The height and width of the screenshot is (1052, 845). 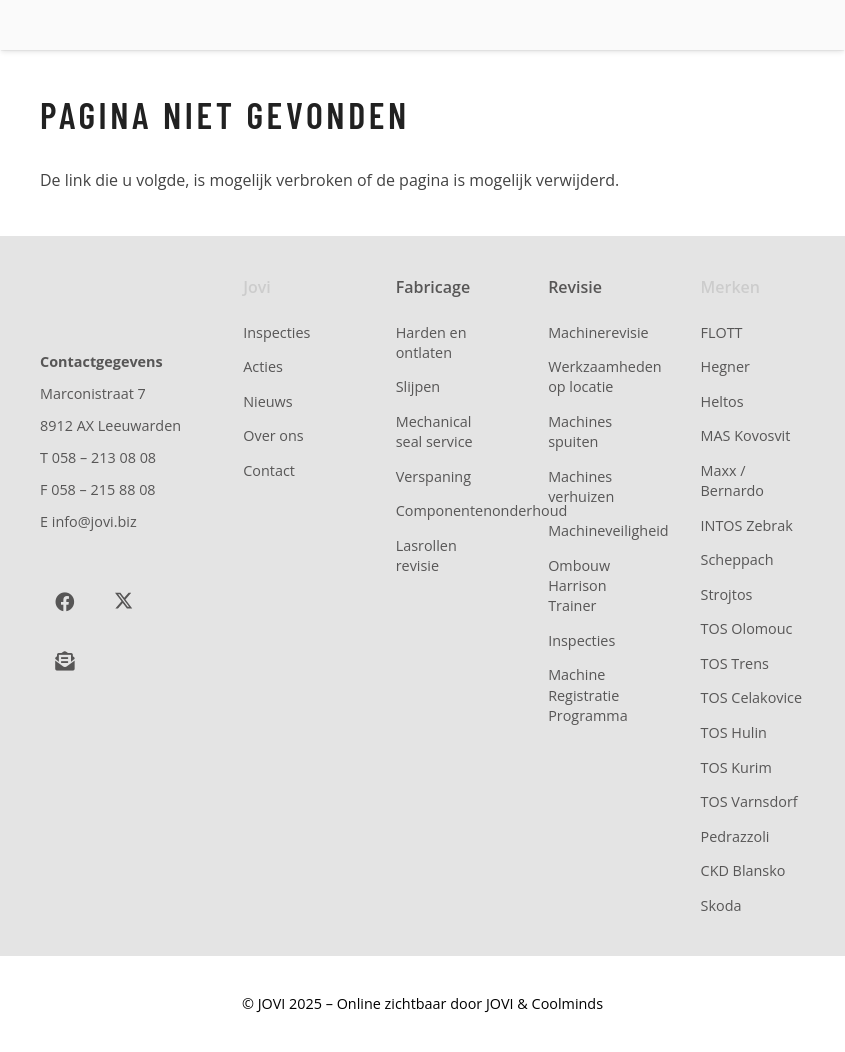 I want to click on Fabricage, so click(x=433, y=287).